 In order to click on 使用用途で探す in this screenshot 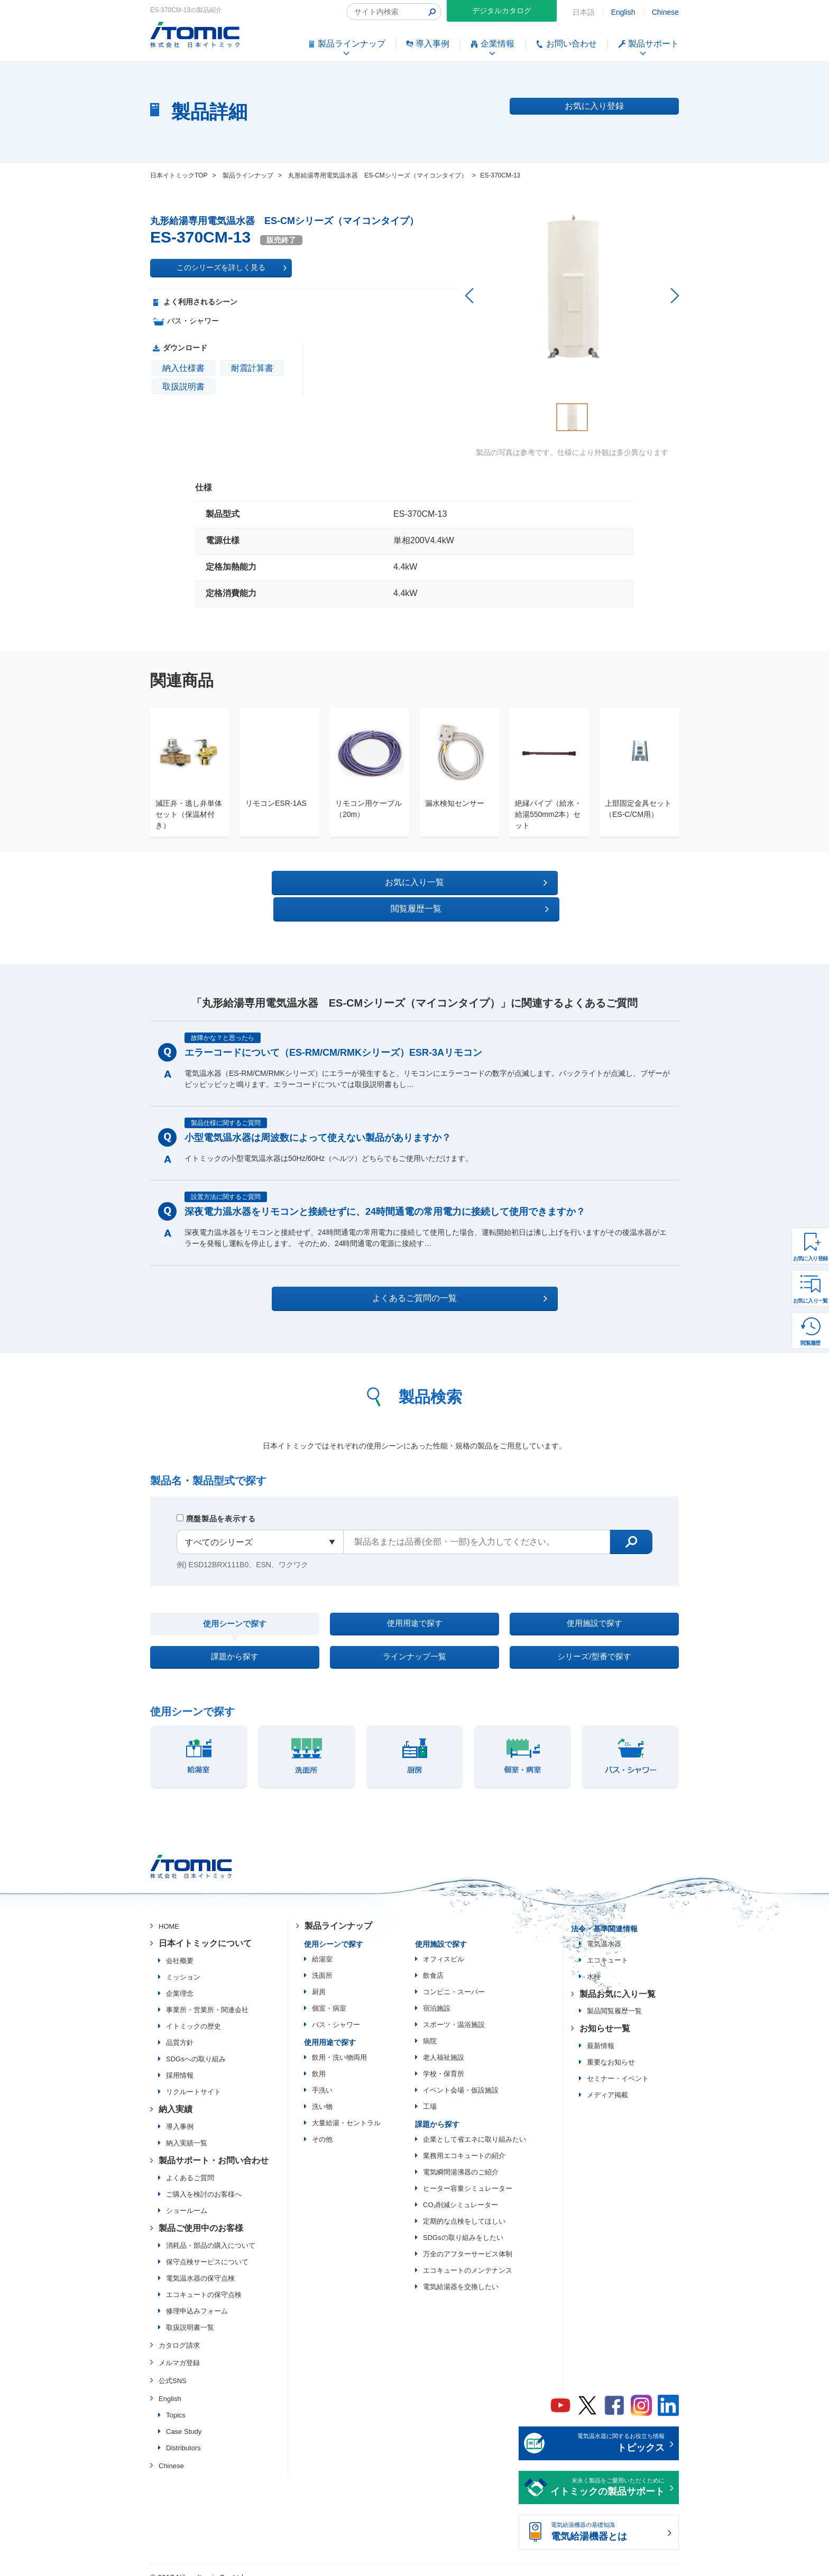, I will do `click(414, 1600)`.